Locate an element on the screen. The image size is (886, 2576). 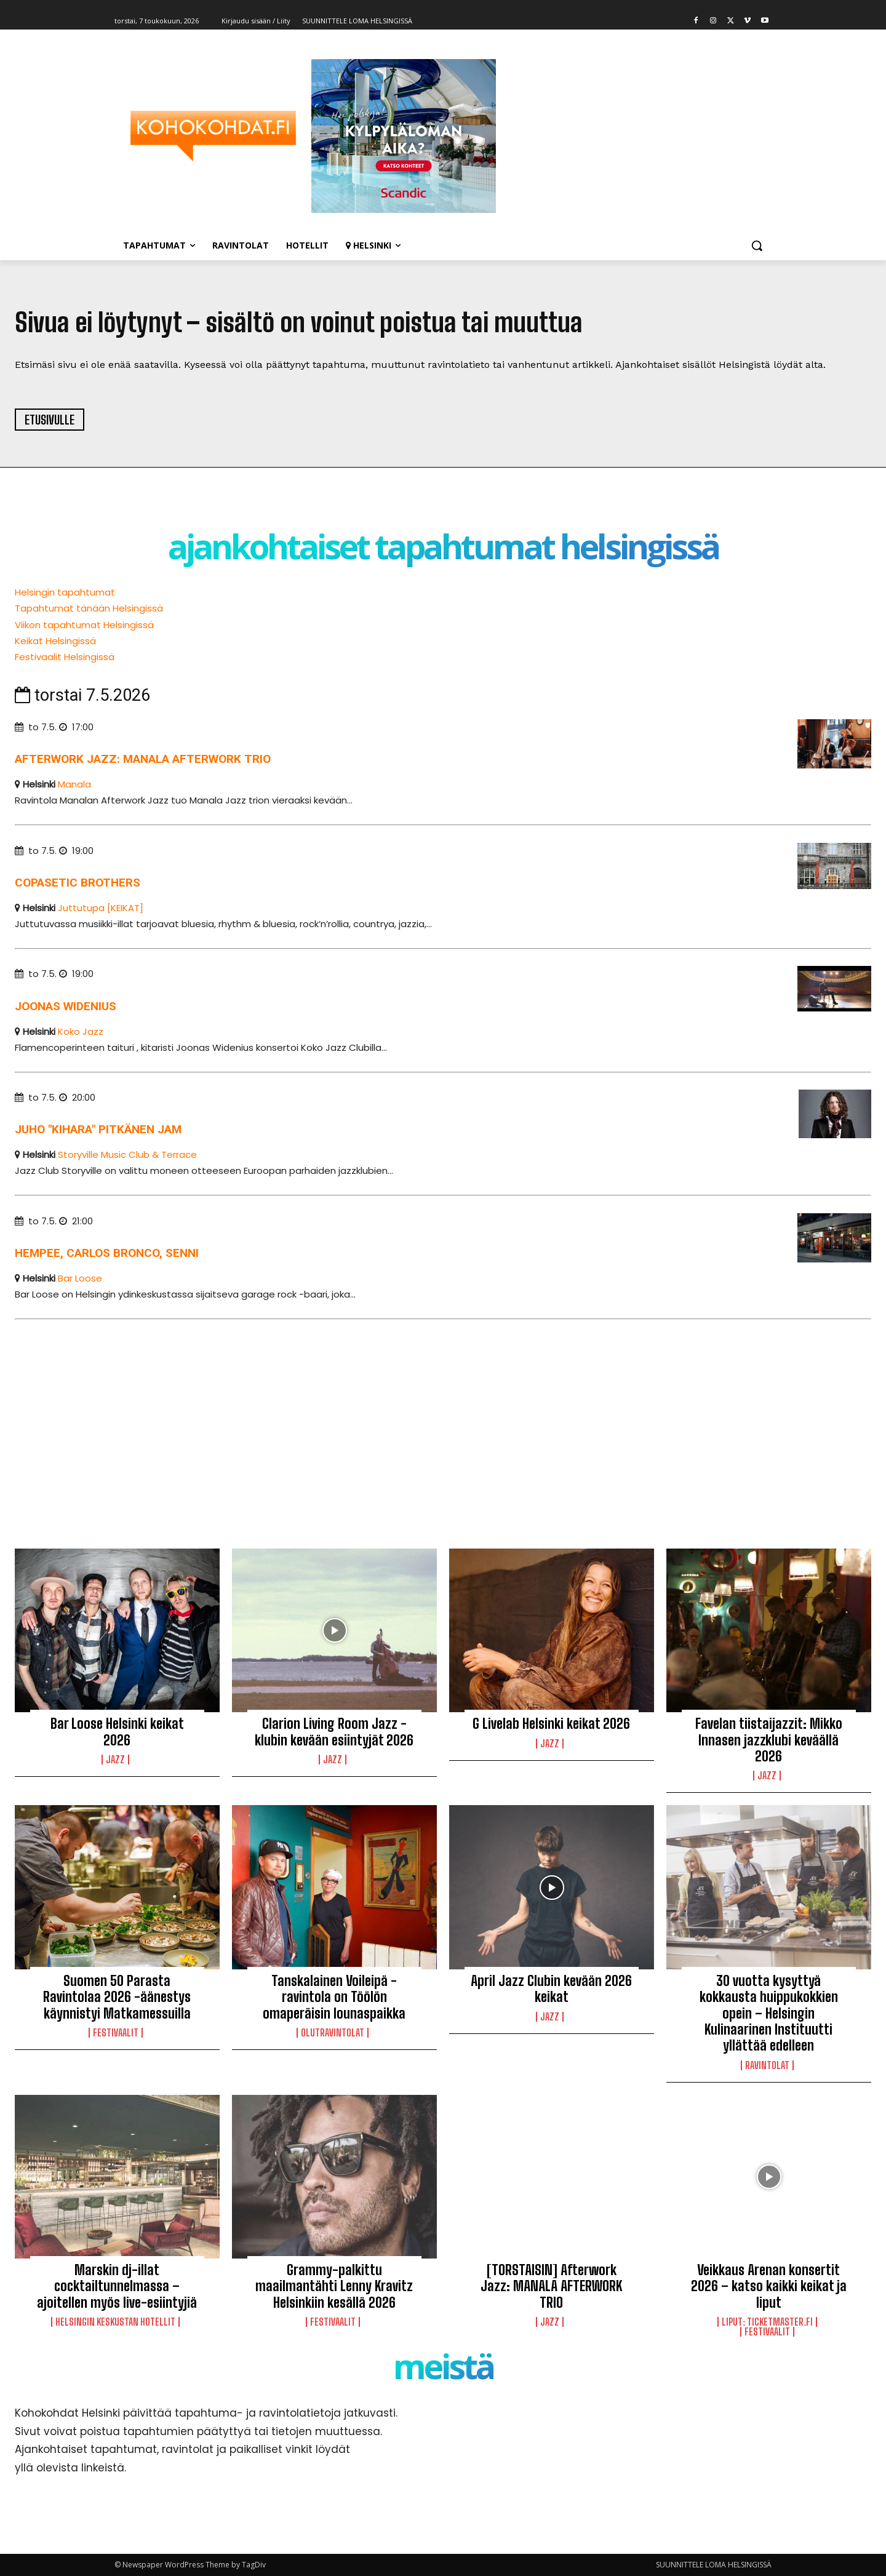
Clarion Living Room Jazz -klubin kevään esiintyjät 2026 is located at coordinates (334, 1731).